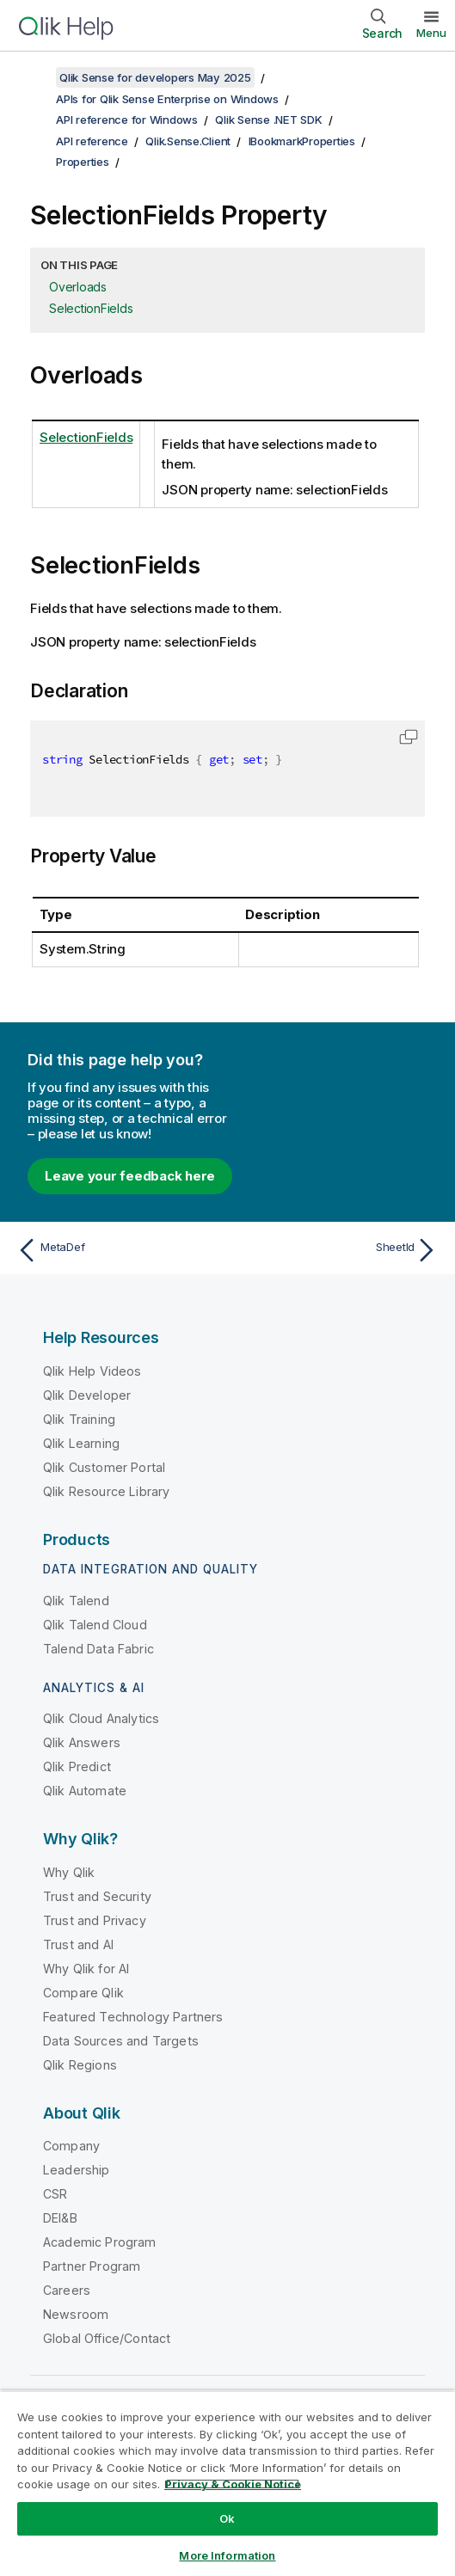 Image resolution: width=455 pixels, height=2576 pixels. I want to click on Careers, so click(66, 2290).